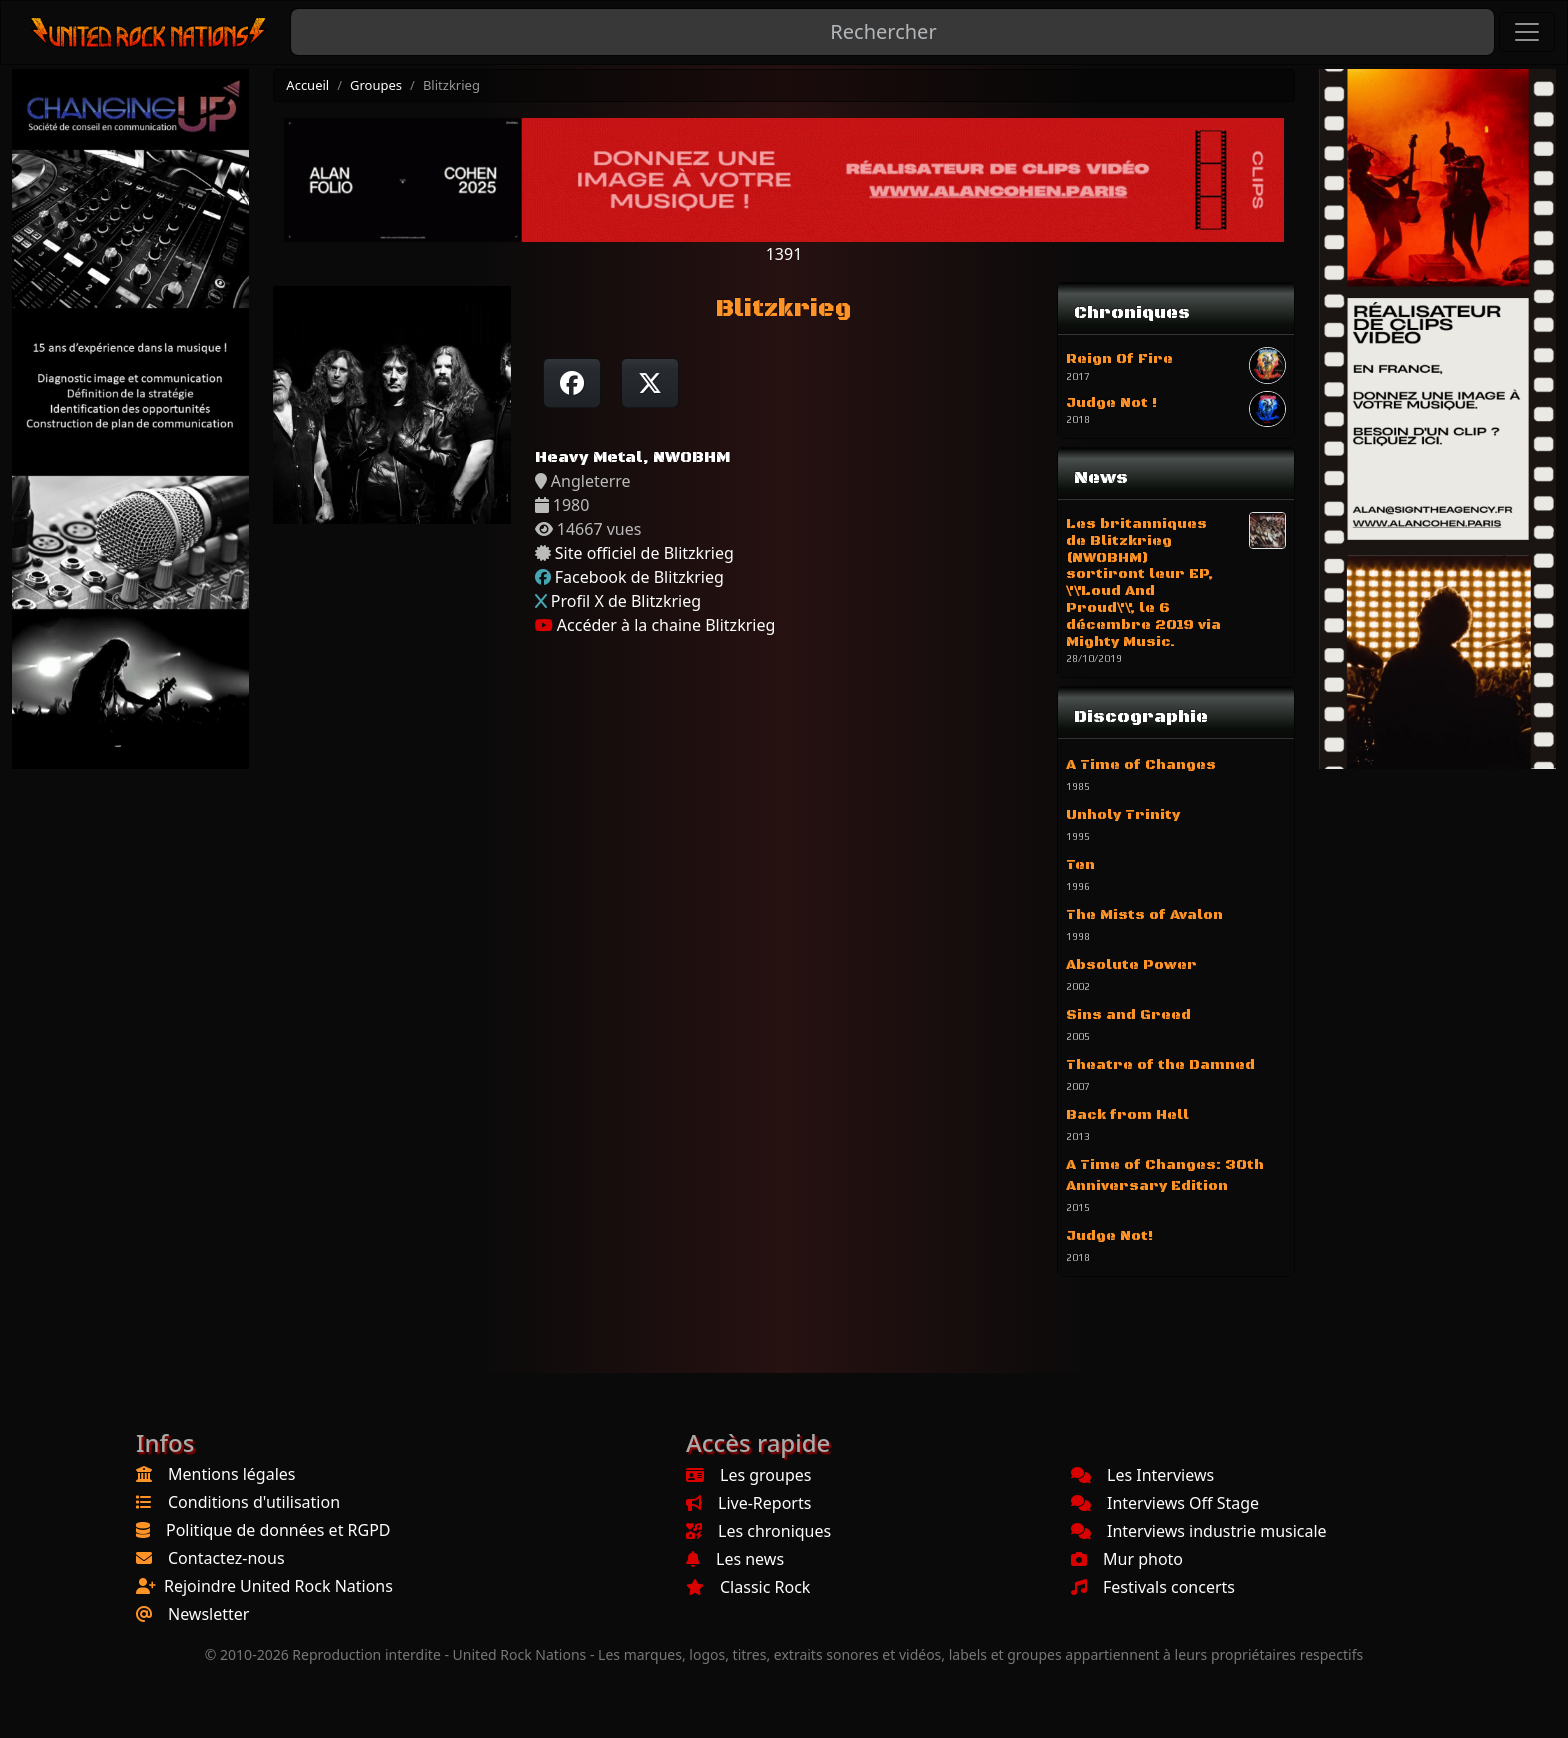 The height and width of the screenshot is (1738, 1568). I want to click on Les news, so click(735, 1559).